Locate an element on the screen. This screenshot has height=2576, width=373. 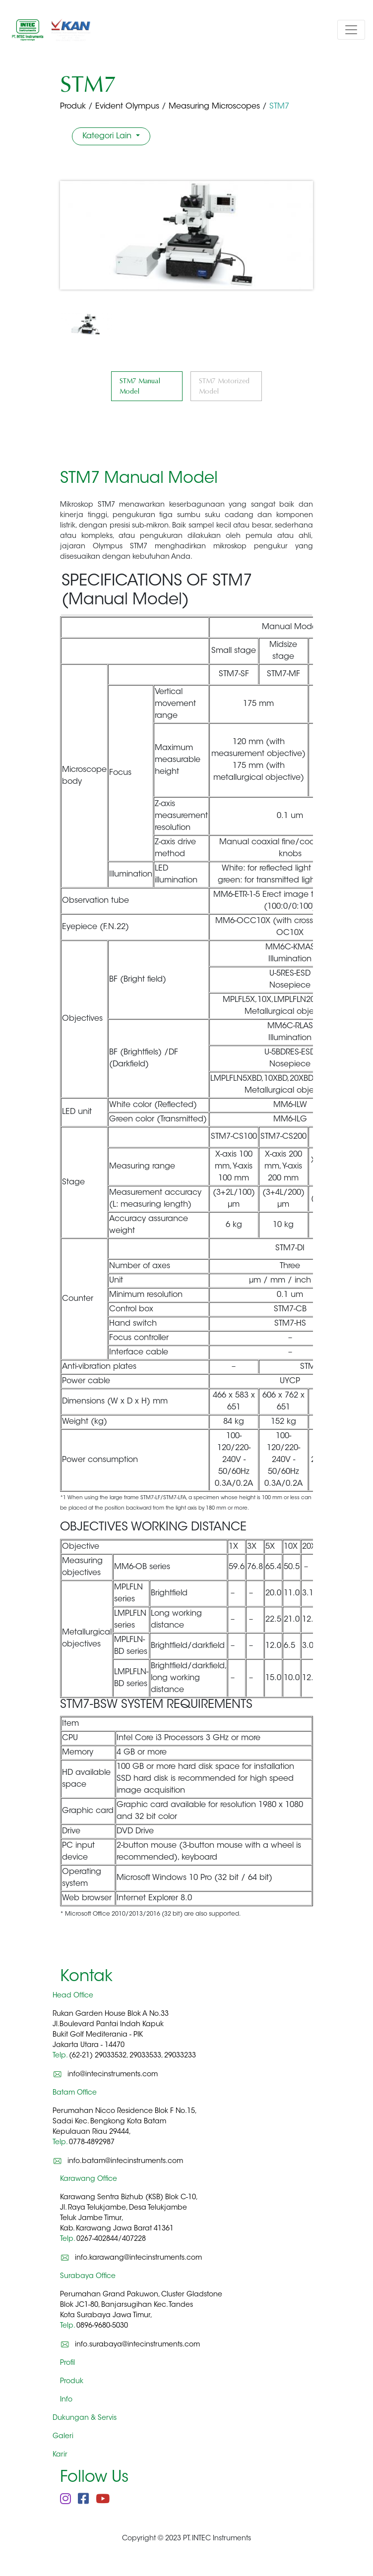
Evident Olympus is located at coordinates (127, 107).